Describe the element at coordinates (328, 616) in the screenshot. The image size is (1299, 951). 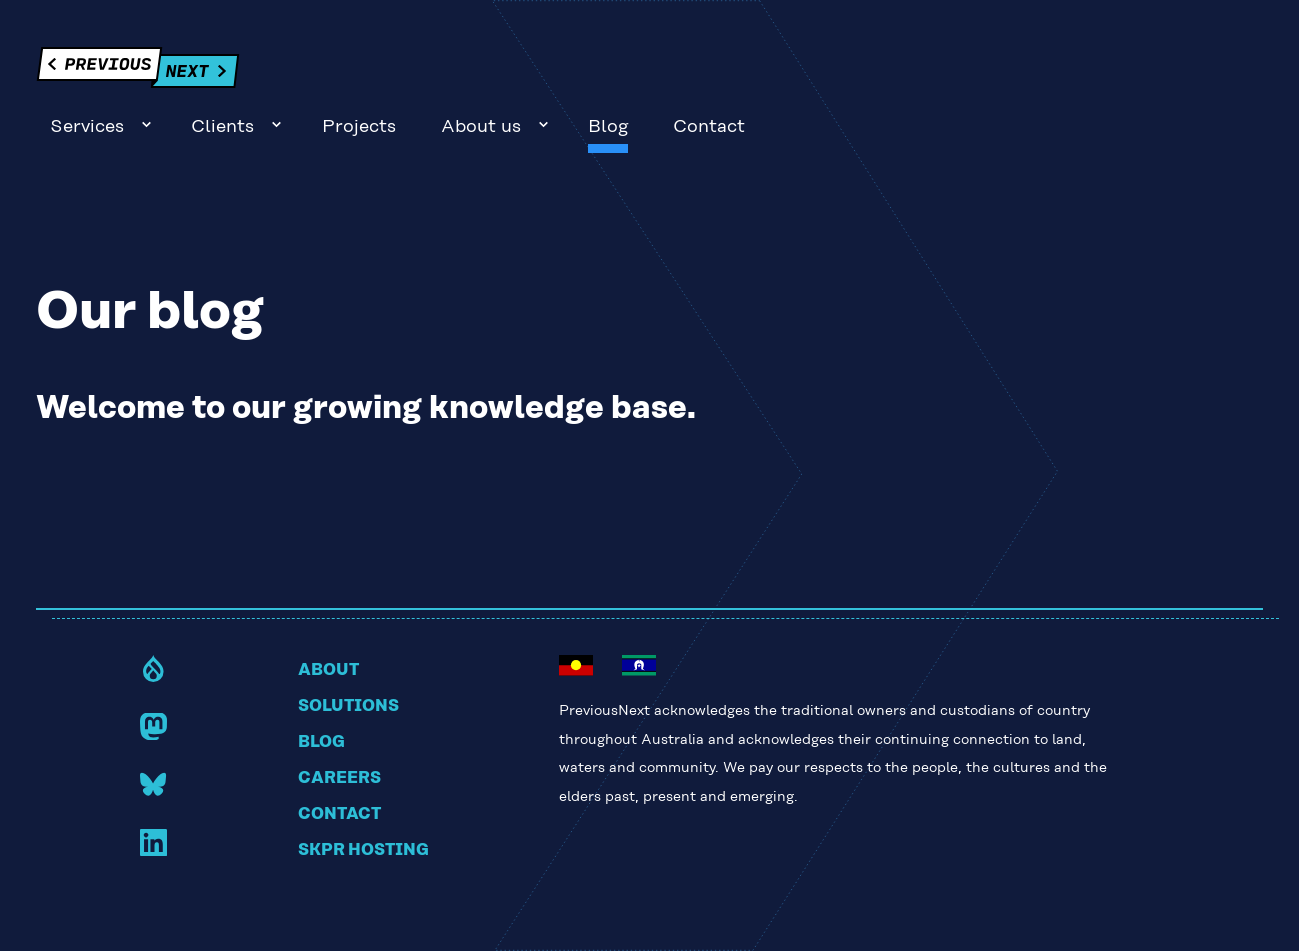
I see `About` at that location.